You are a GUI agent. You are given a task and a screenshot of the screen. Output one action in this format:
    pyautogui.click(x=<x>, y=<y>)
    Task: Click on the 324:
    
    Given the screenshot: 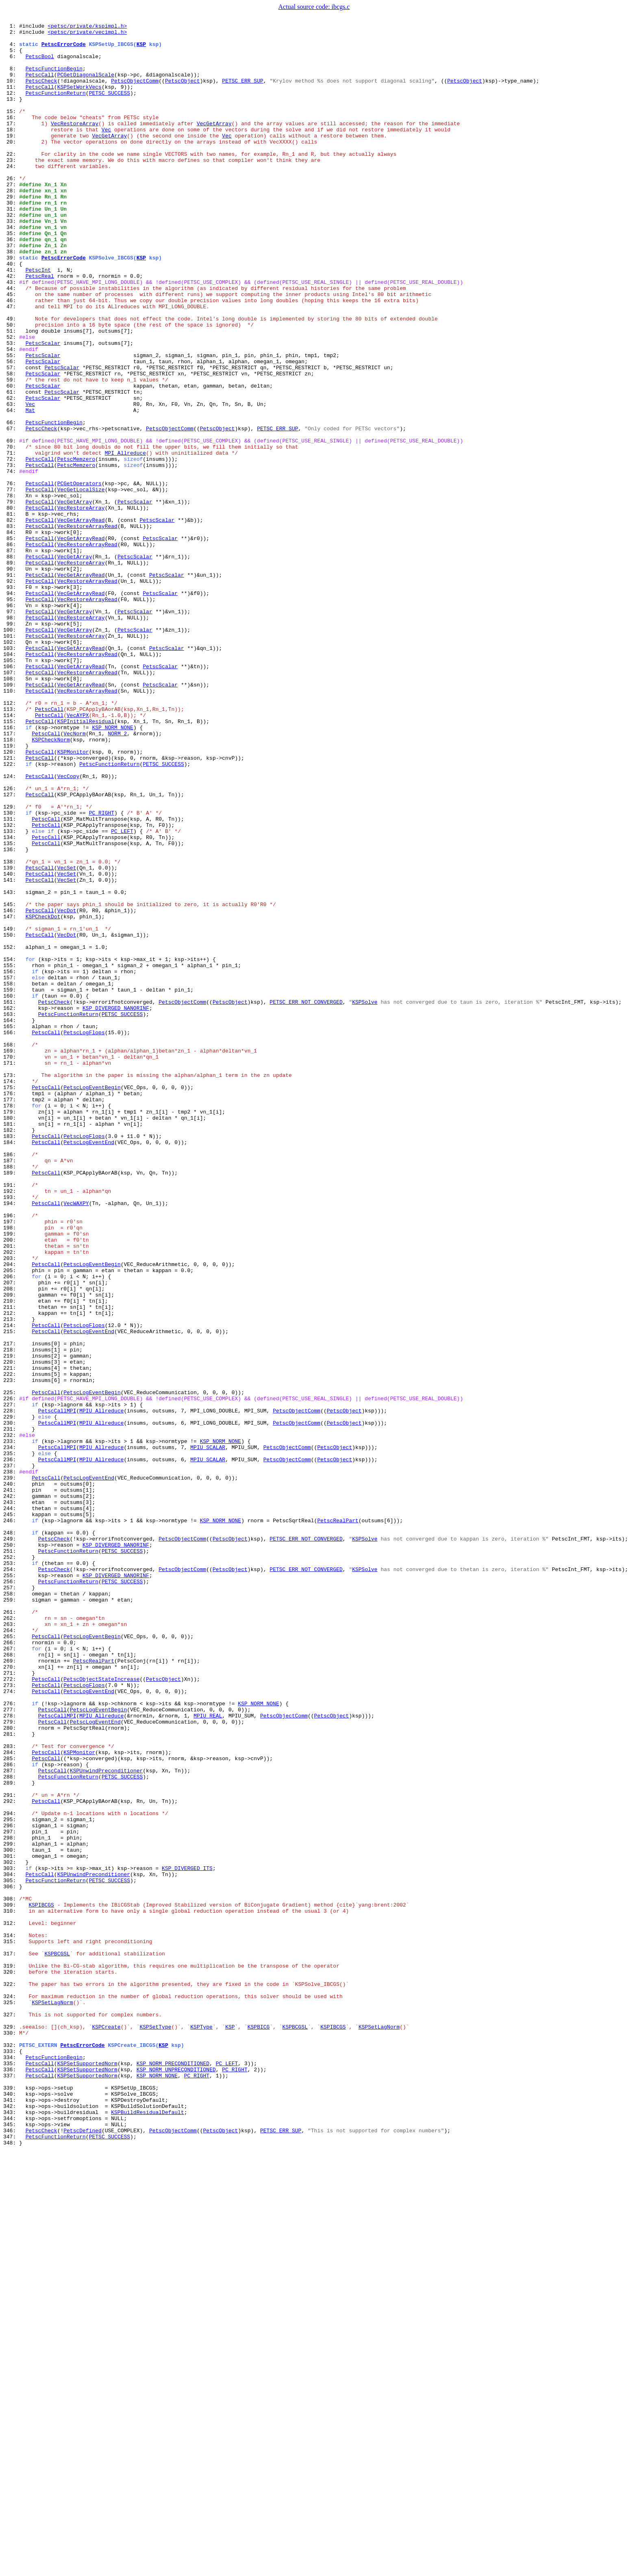 What is the action you would take?
    pyautogui.click(x=11, y=2391)
    